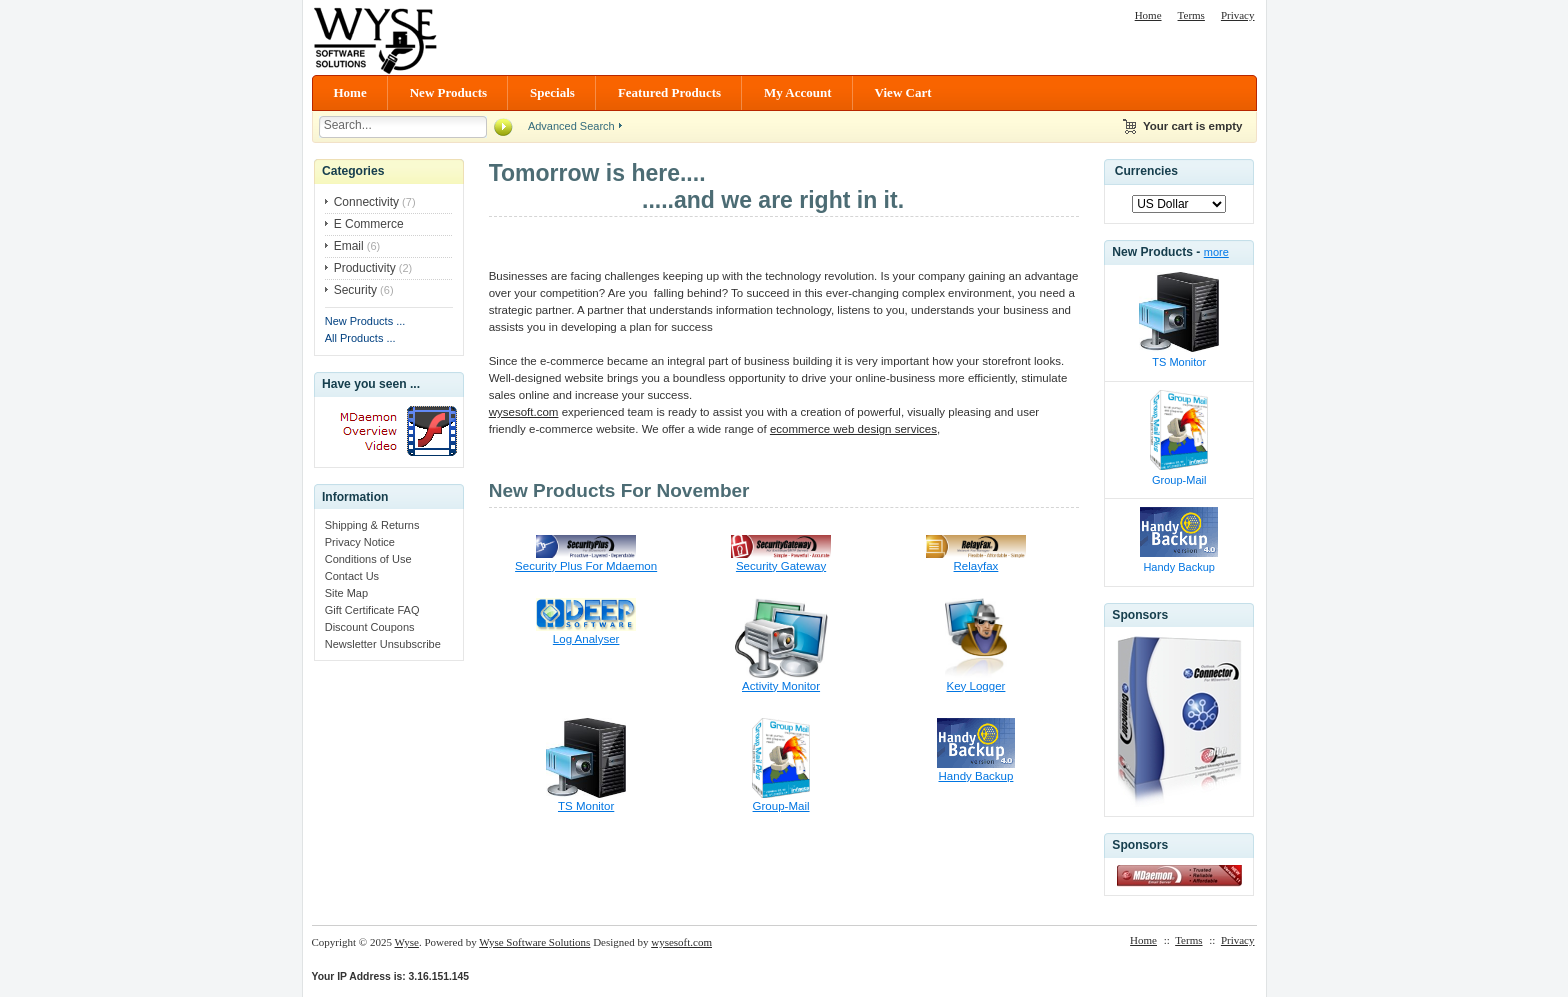 The width and height of the screenshot is (1568, 997). I want to click on Connectivity, so click(366, 202).